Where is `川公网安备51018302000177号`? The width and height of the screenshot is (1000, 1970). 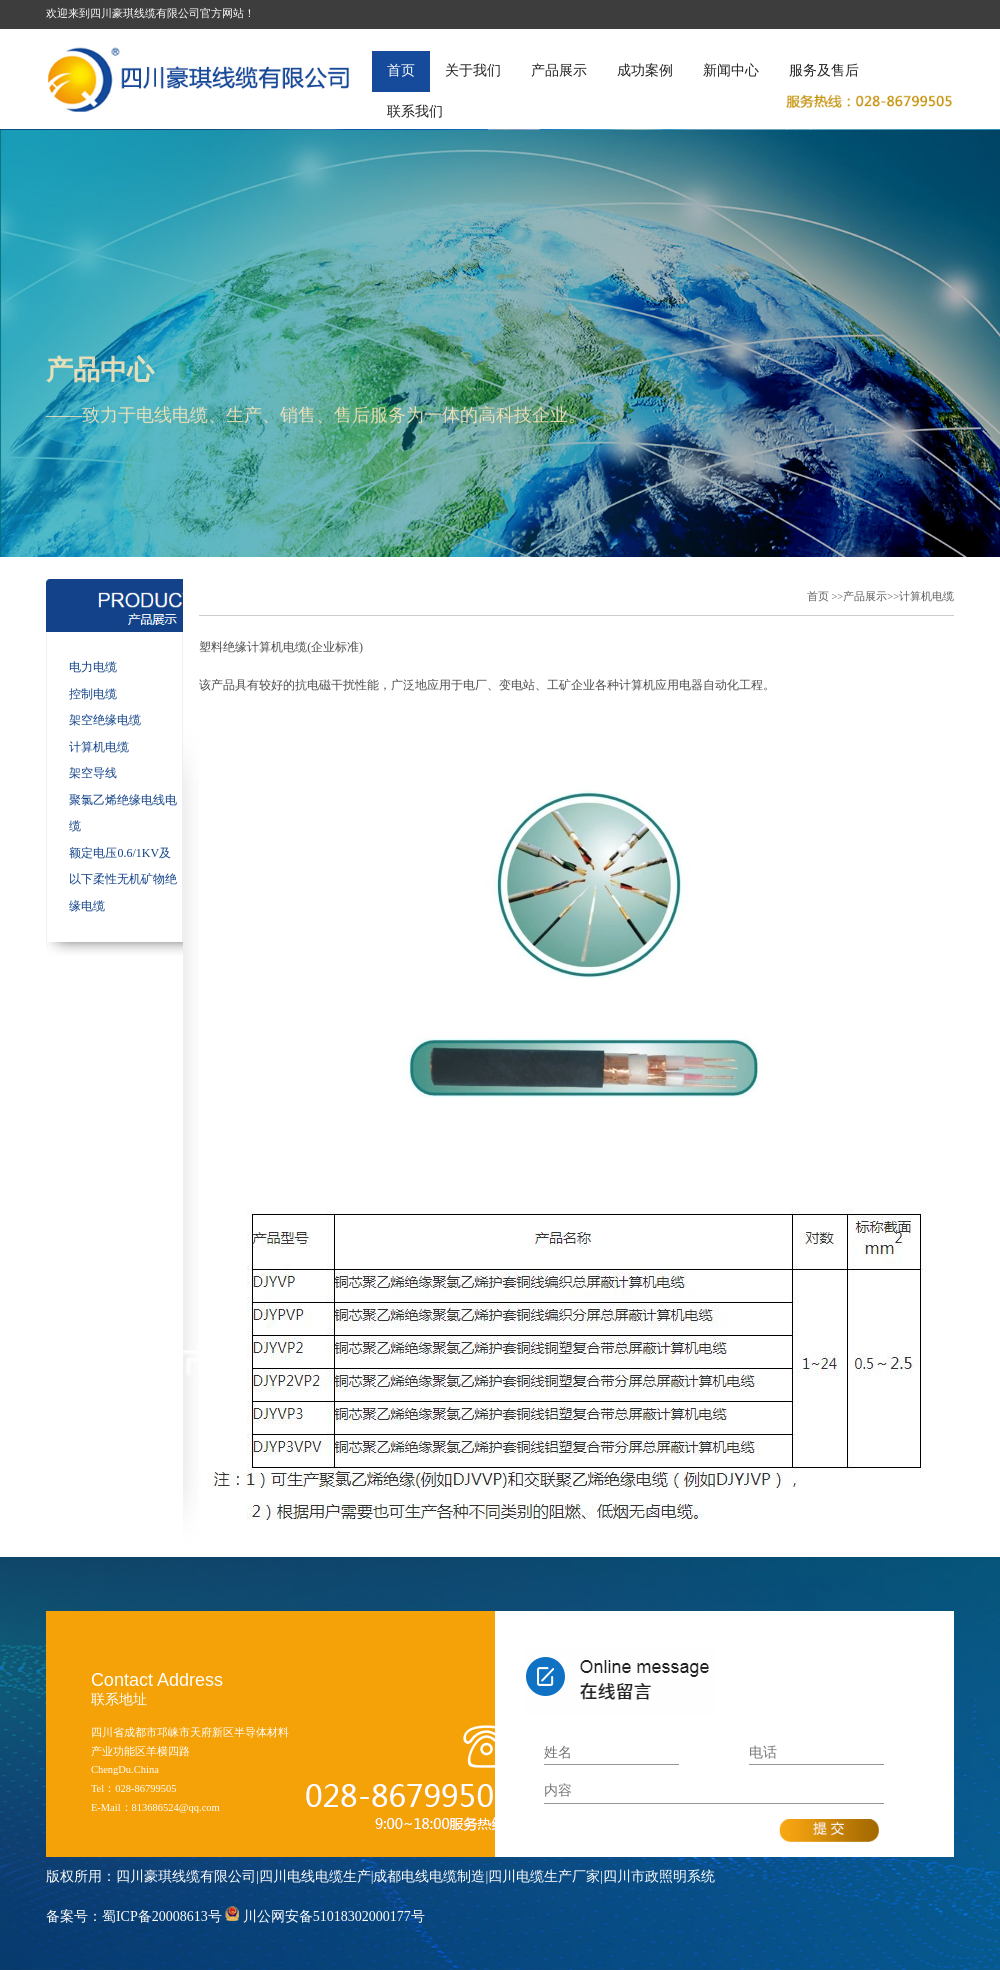
川公网安备51018302000177号 is located at coordinates (334, 1916).